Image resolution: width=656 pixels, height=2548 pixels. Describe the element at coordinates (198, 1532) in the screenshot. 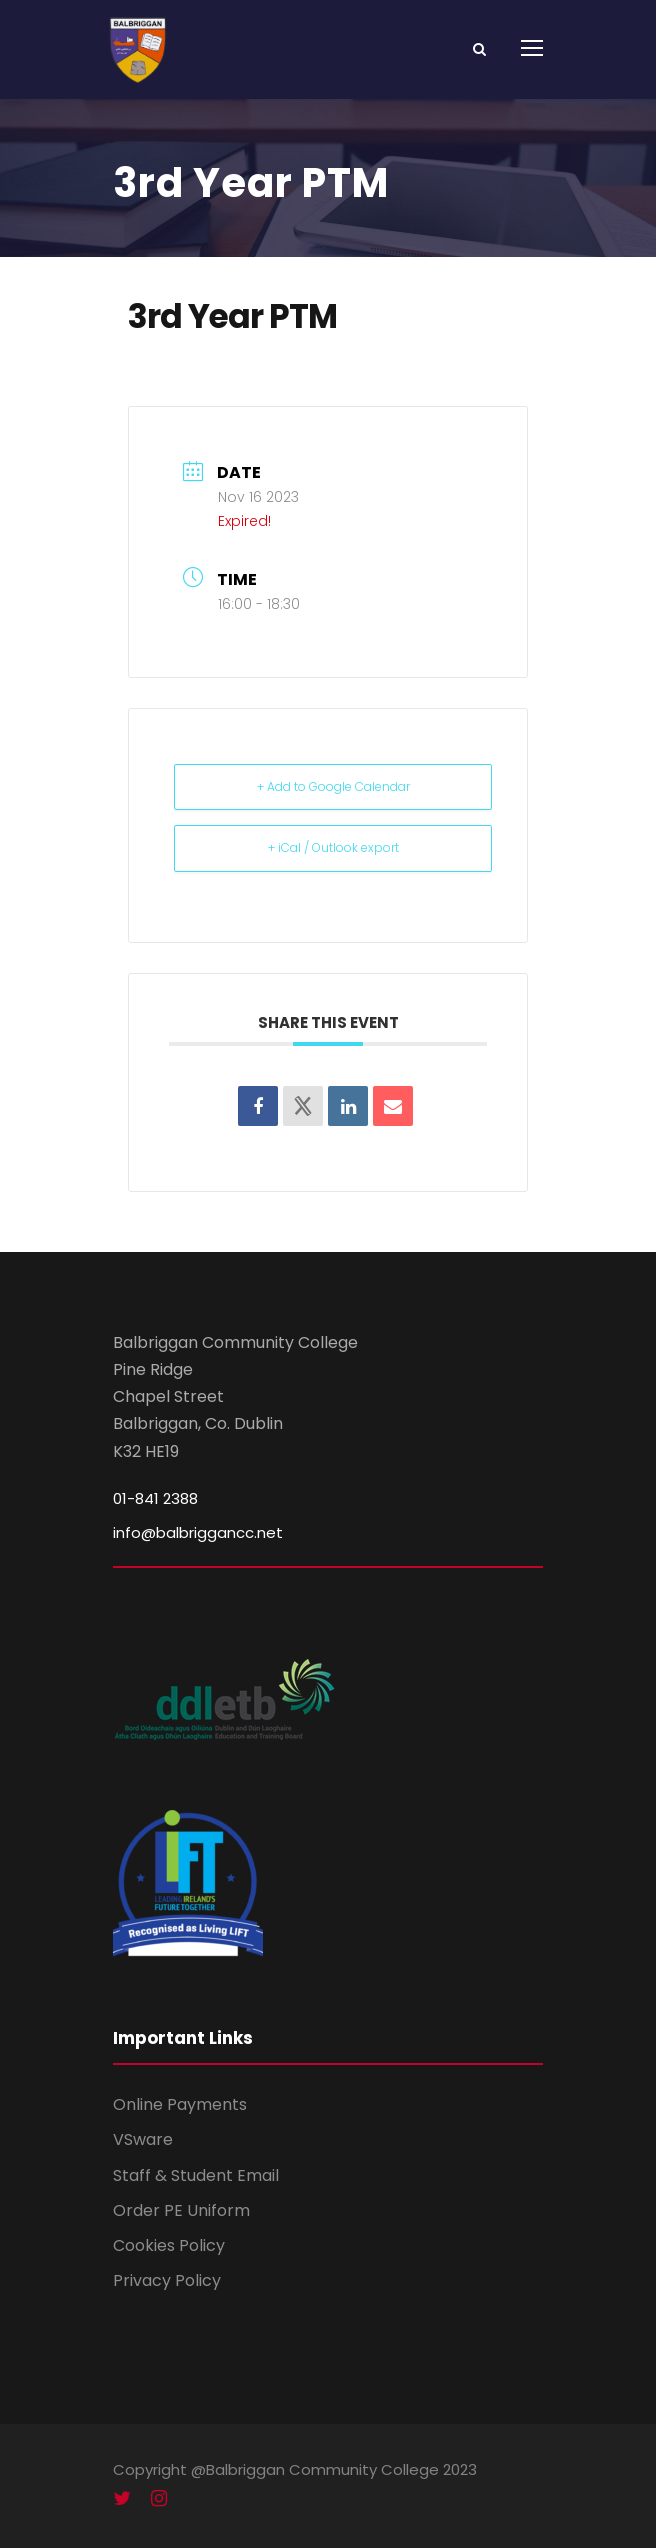

I see `info@balbriggancc.net` at that location.